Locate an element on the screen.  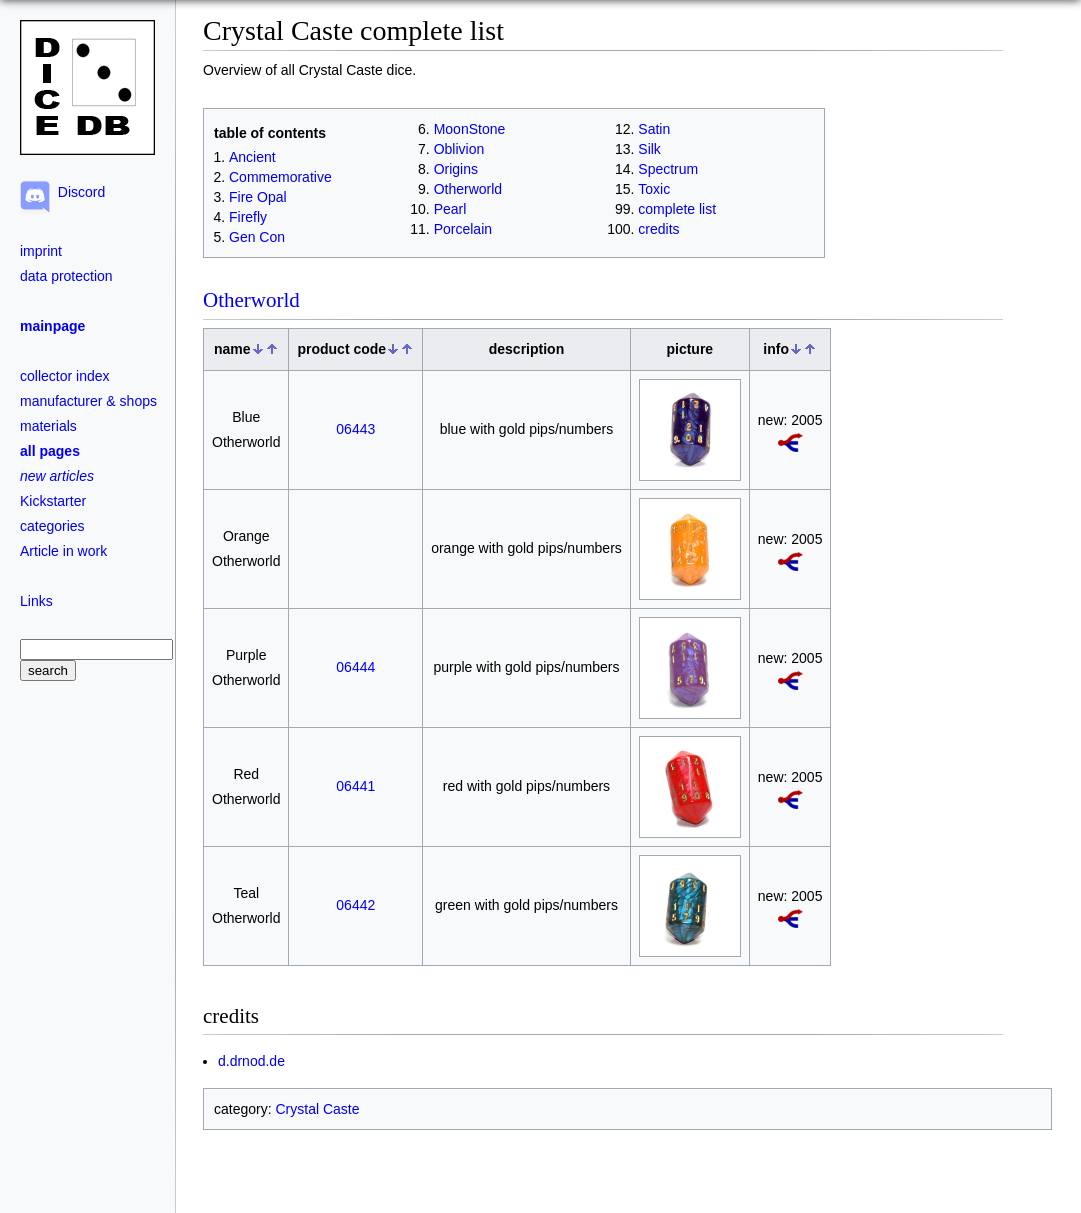
Toxic is located at coordinates (654, 189).